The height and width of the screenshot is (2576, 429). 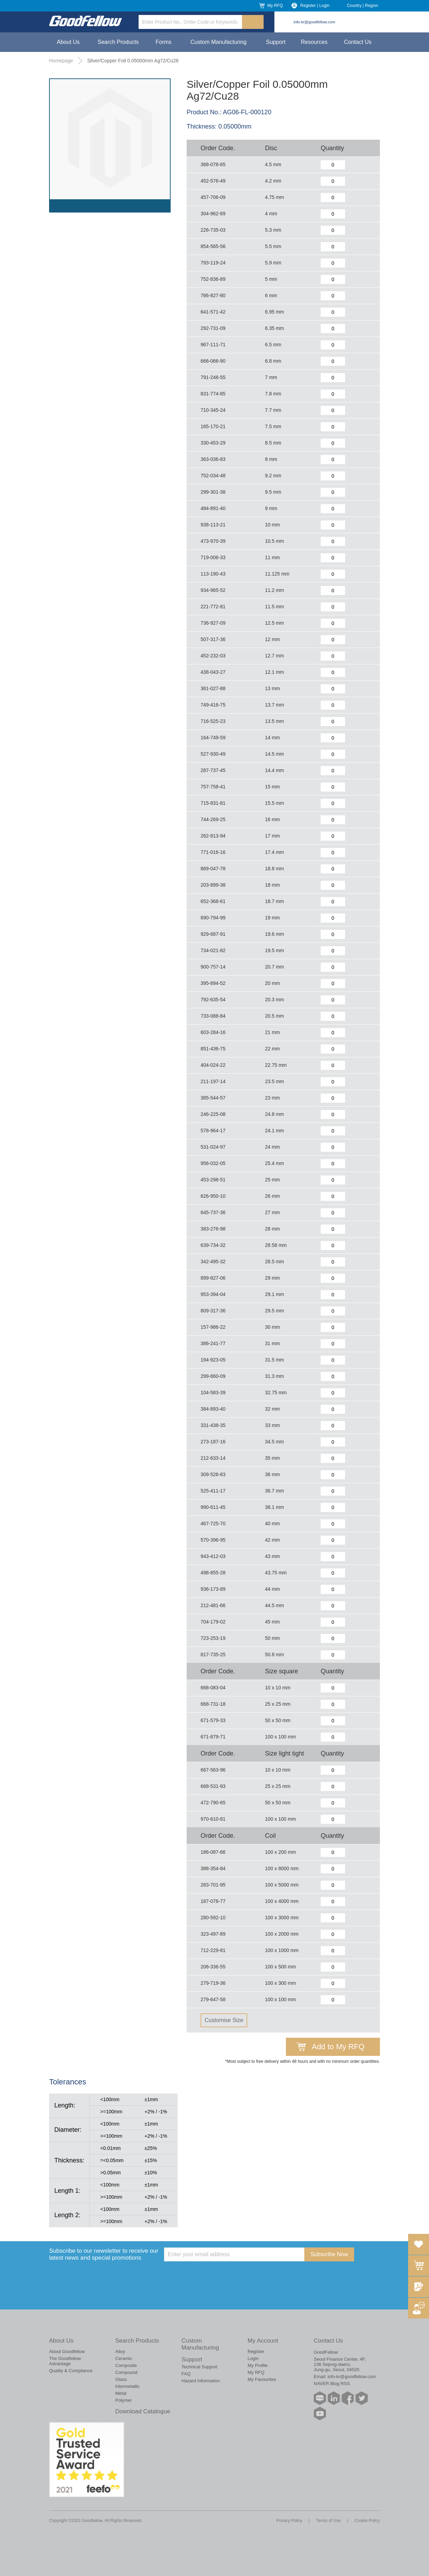 What do you see at coordinates (123, 2400) in the screenshot?
I see `Polymer` at bounding box center [123, 2400].